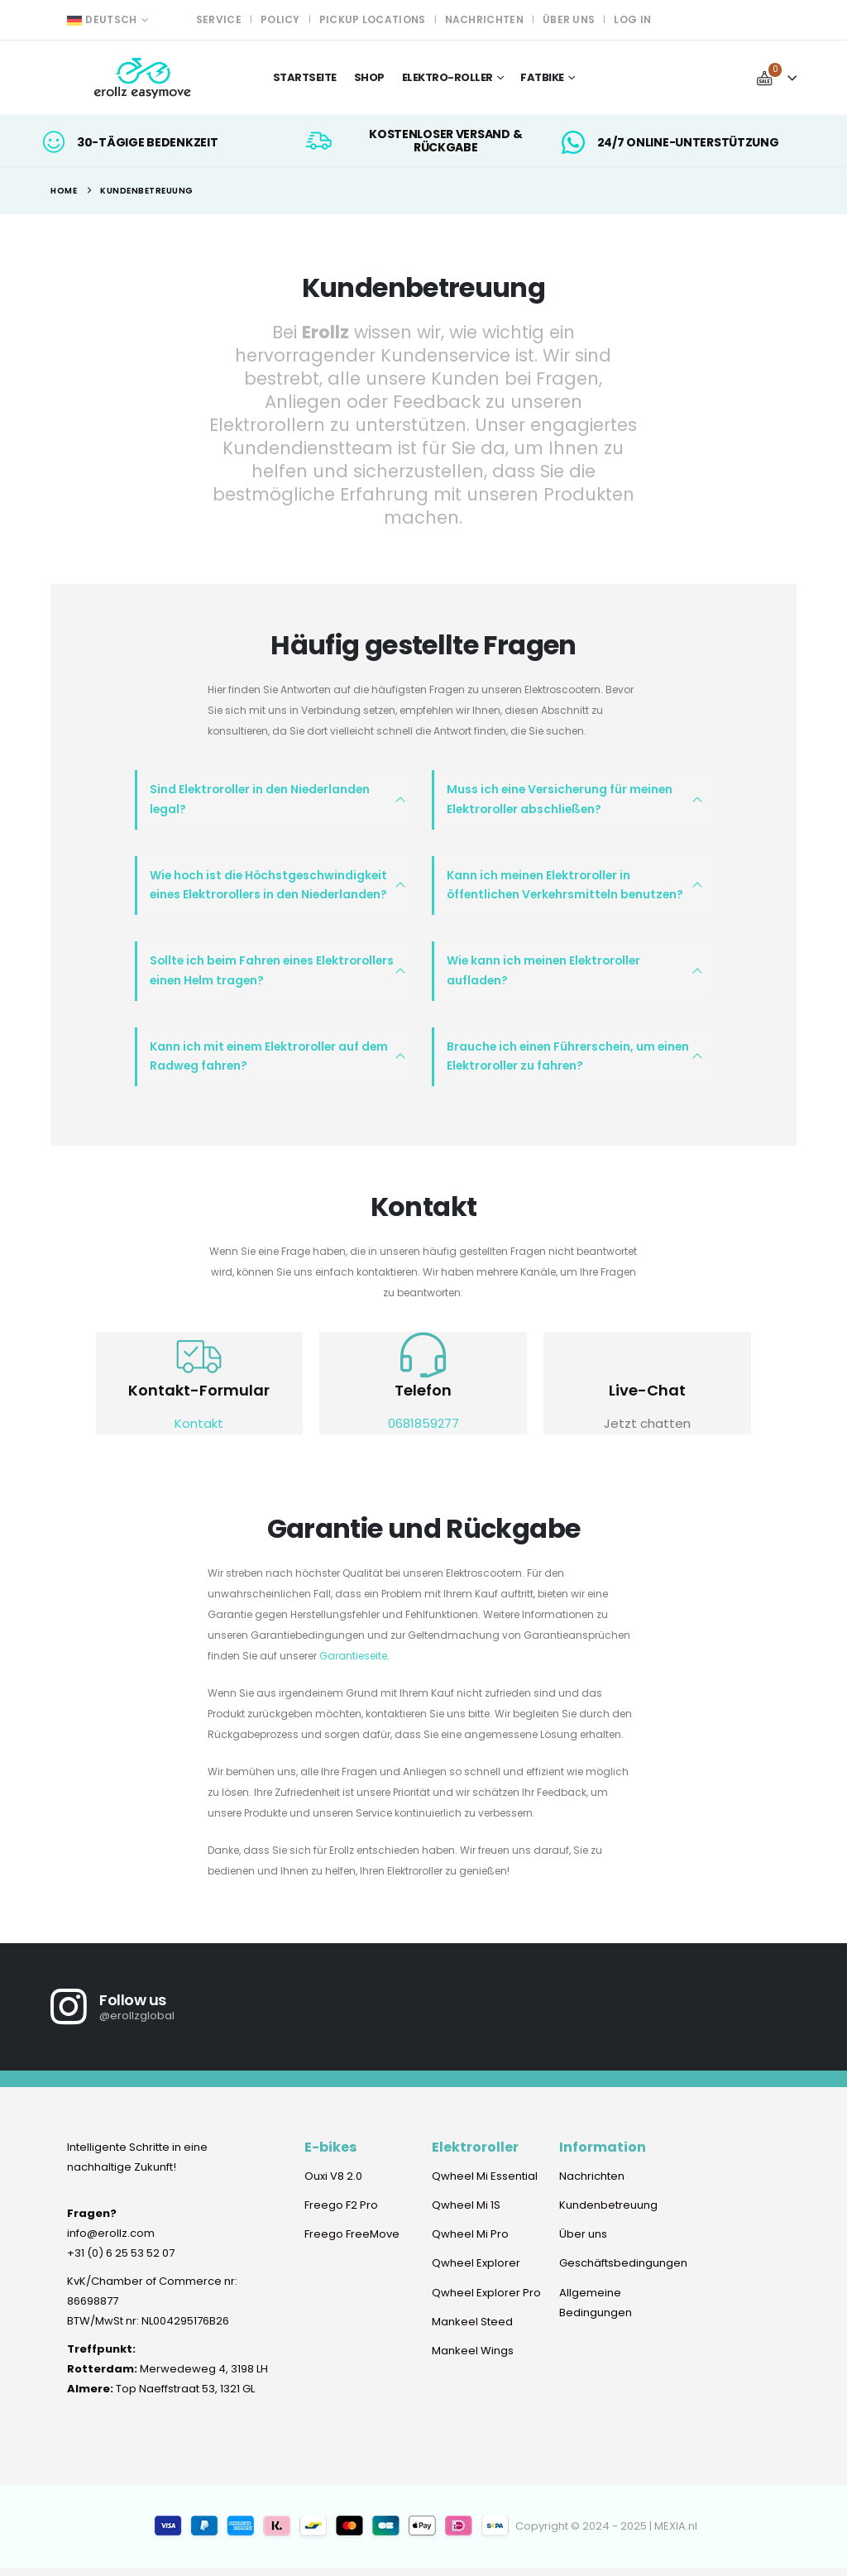  Describe the element at coordinates (486, 2304) in the screenshot. I see `Qwheel Explorer Pro` at that location.